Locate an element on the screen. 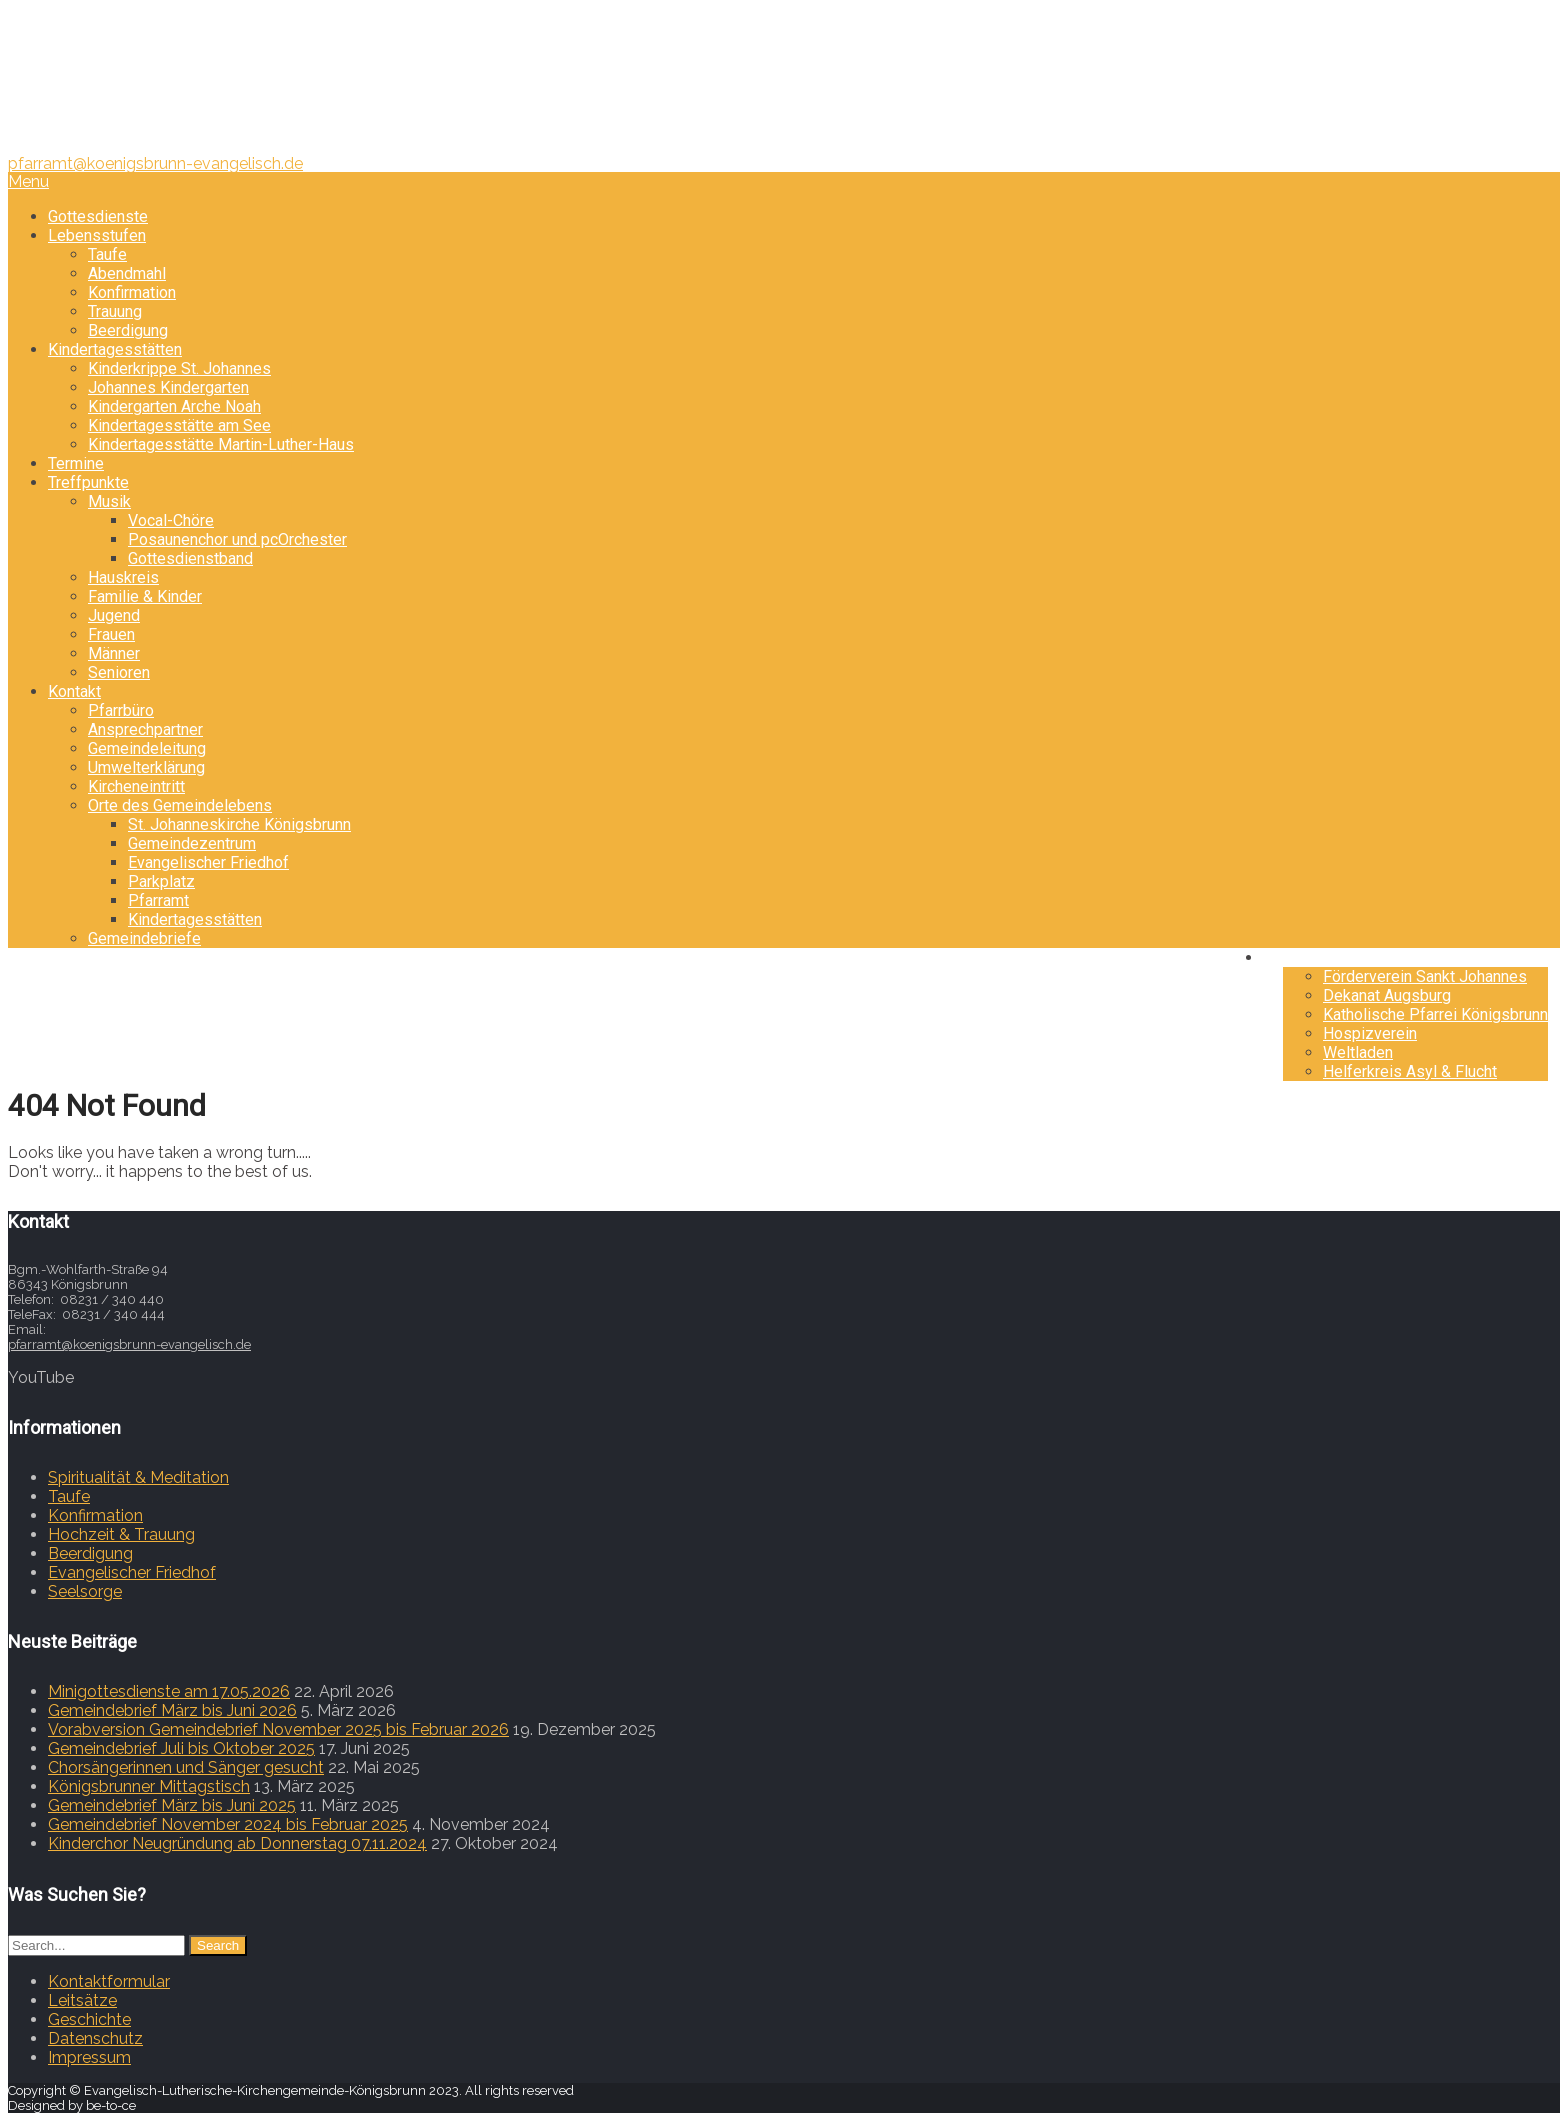 The width and height of the screenshot is (1568, 2121). Leitsätze is located at coordinates (82, 2000).